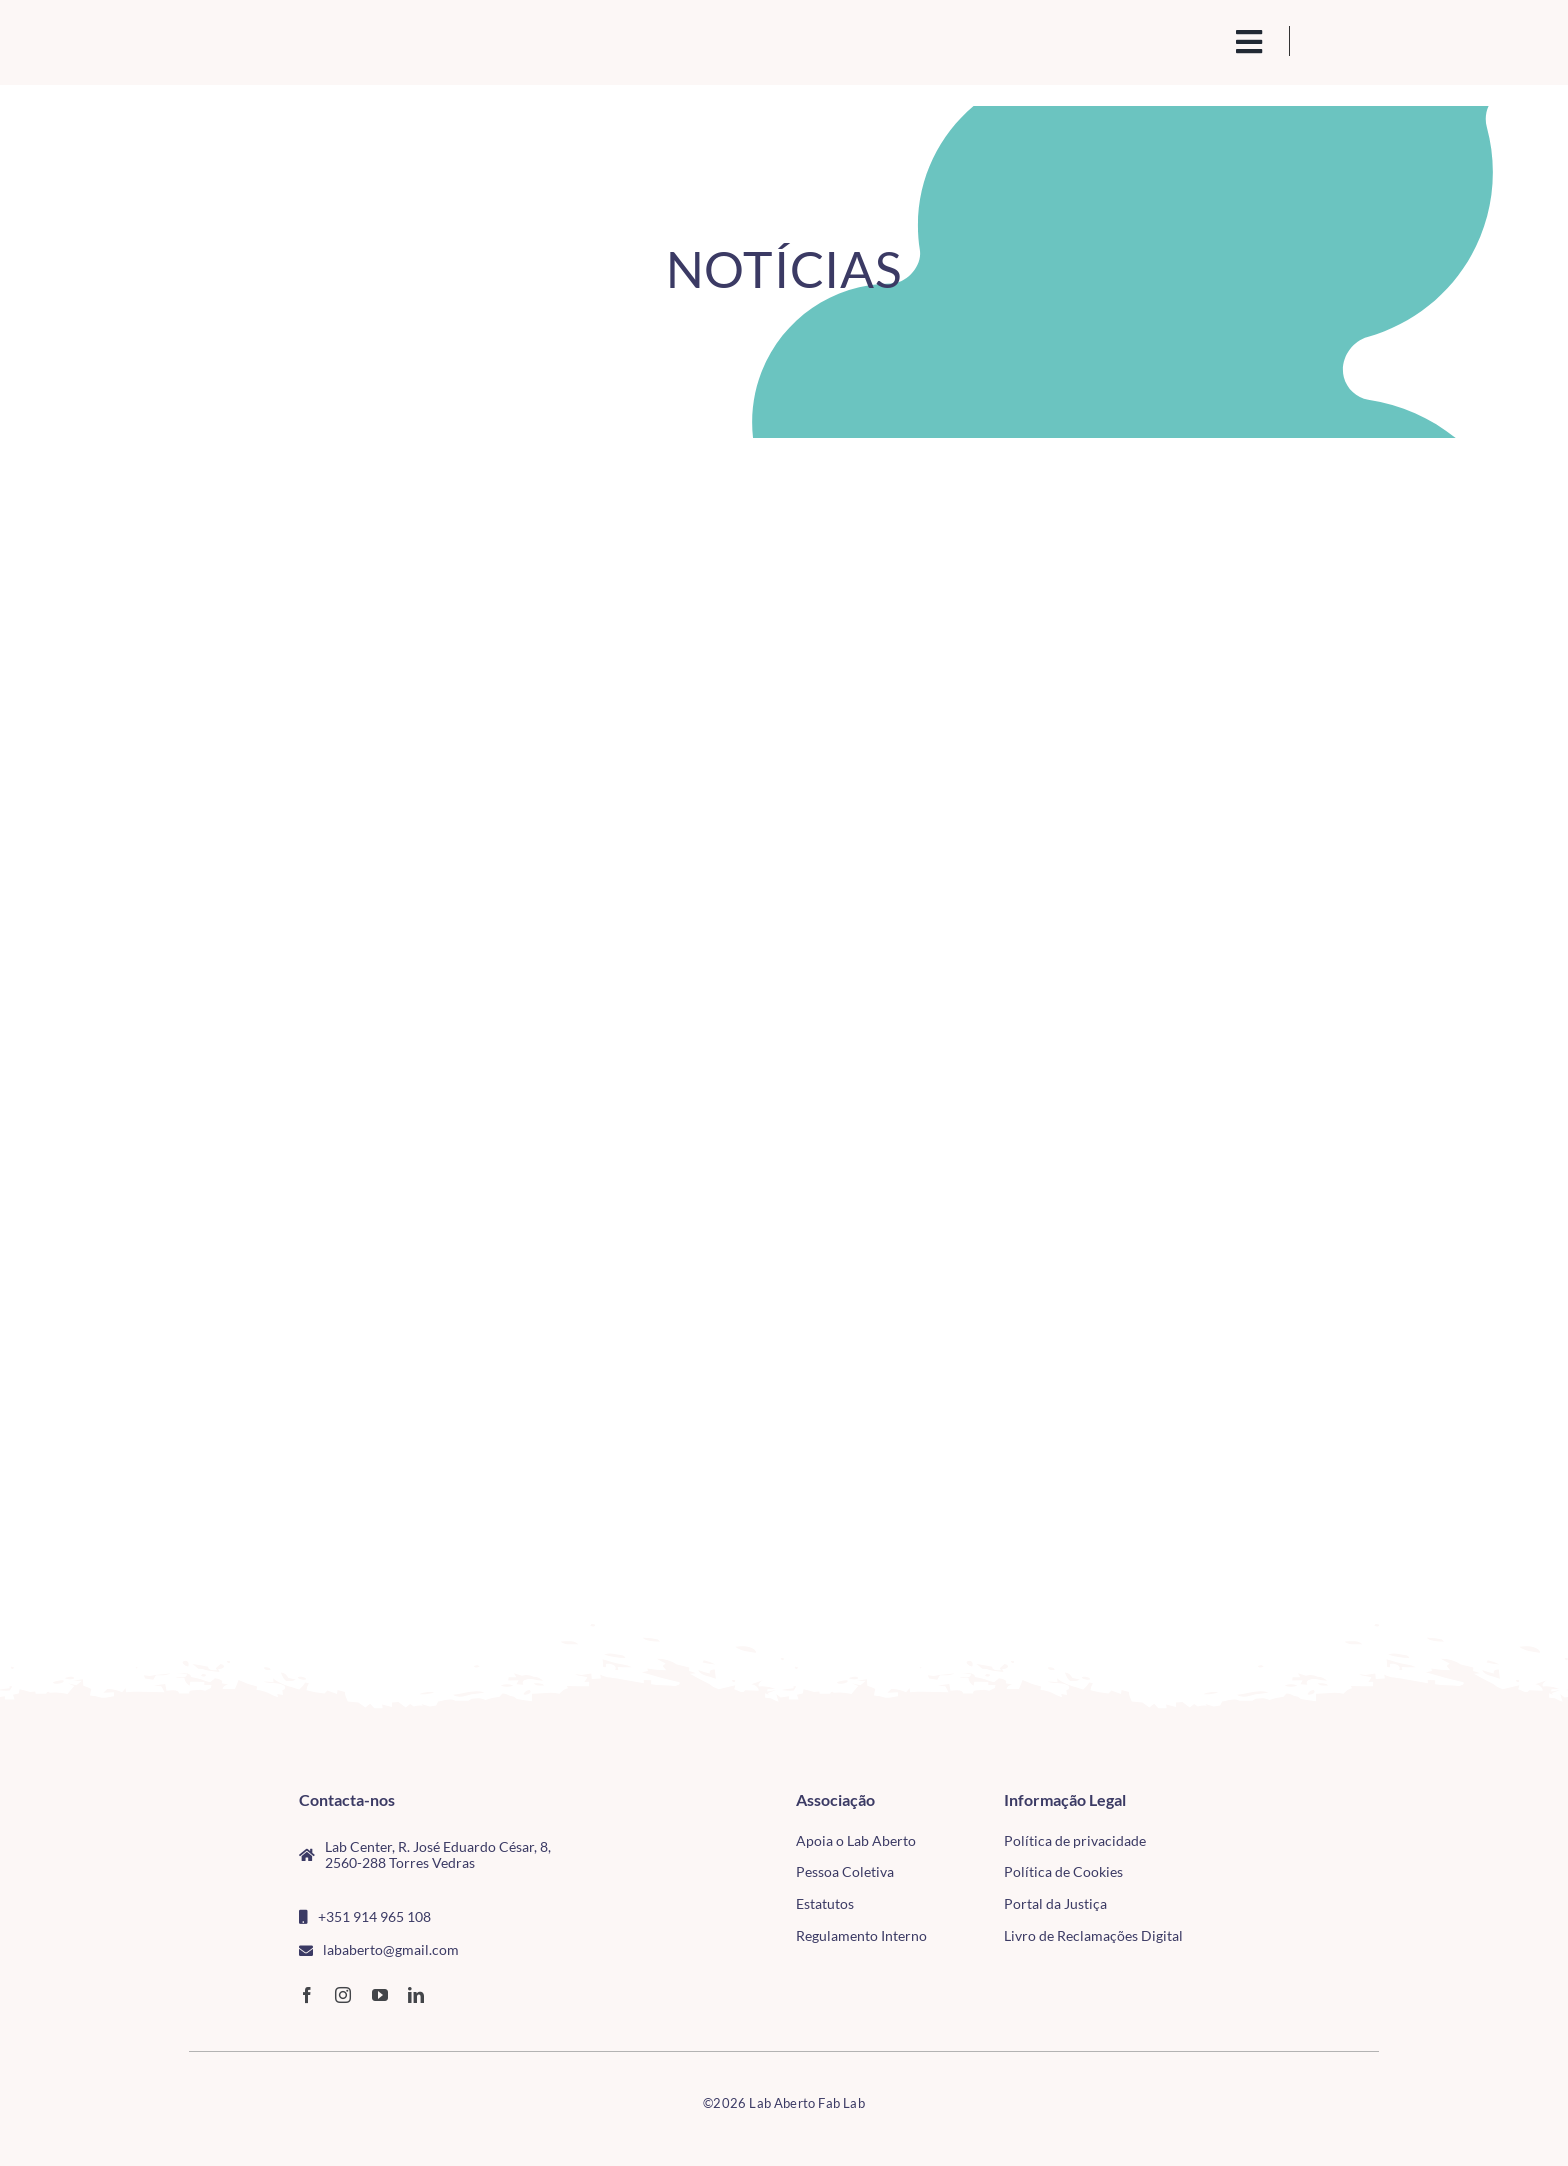 The width and height of the screenshot is (1568, 2166). I want to click on [linkedin], so click(416, 1995).